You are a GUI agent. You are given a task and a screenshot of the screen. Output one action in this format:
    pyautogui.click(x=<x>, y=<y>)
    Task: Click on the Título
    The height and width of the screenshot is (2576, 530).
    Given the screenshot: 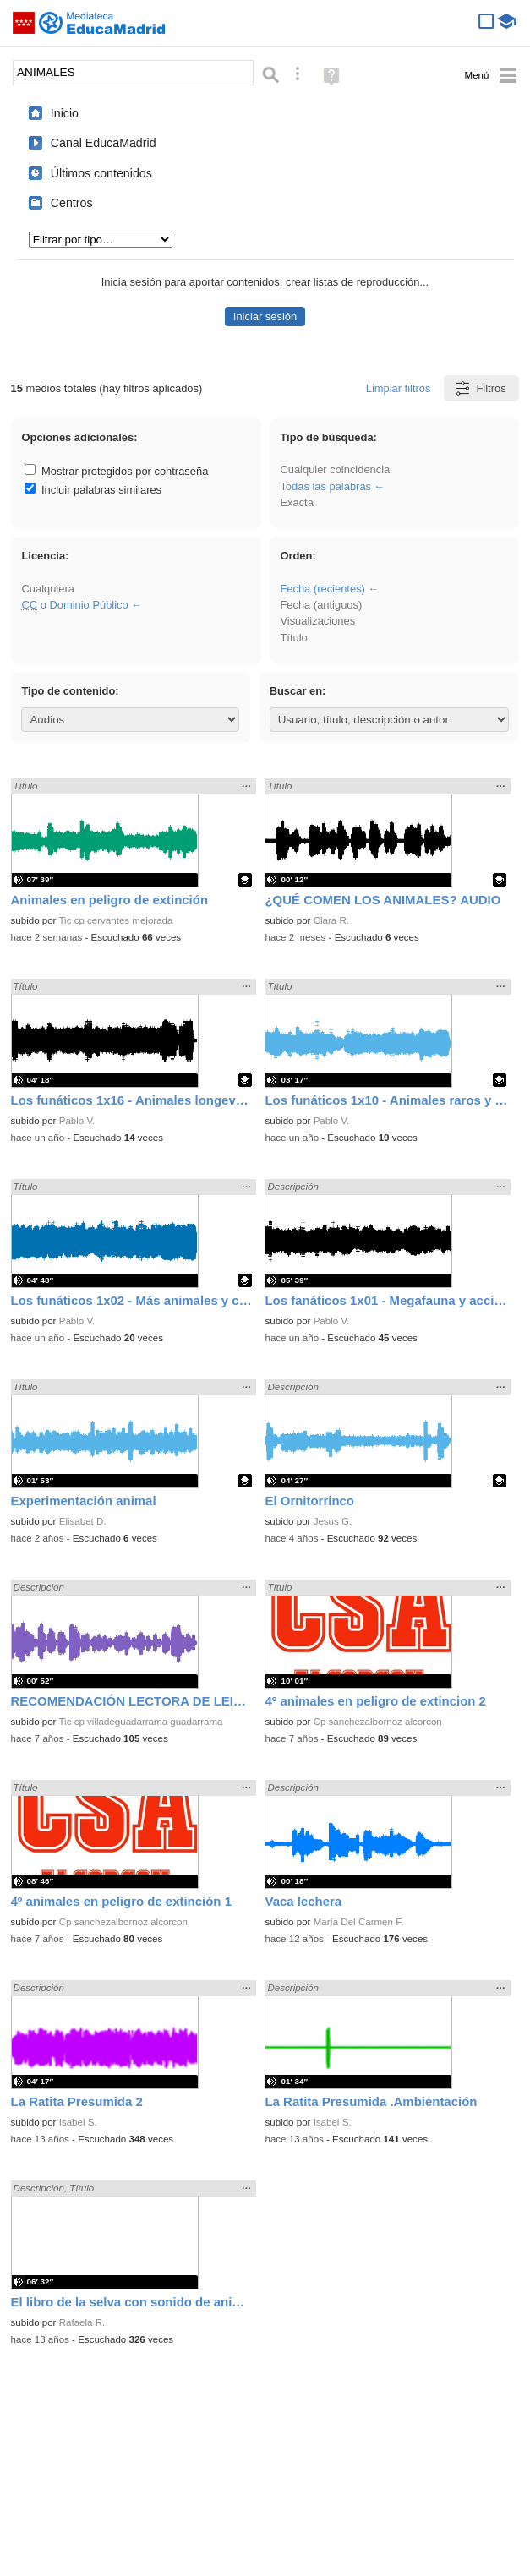 What is the action you would take?
    pyautogui.click(x=293, y=637)
    